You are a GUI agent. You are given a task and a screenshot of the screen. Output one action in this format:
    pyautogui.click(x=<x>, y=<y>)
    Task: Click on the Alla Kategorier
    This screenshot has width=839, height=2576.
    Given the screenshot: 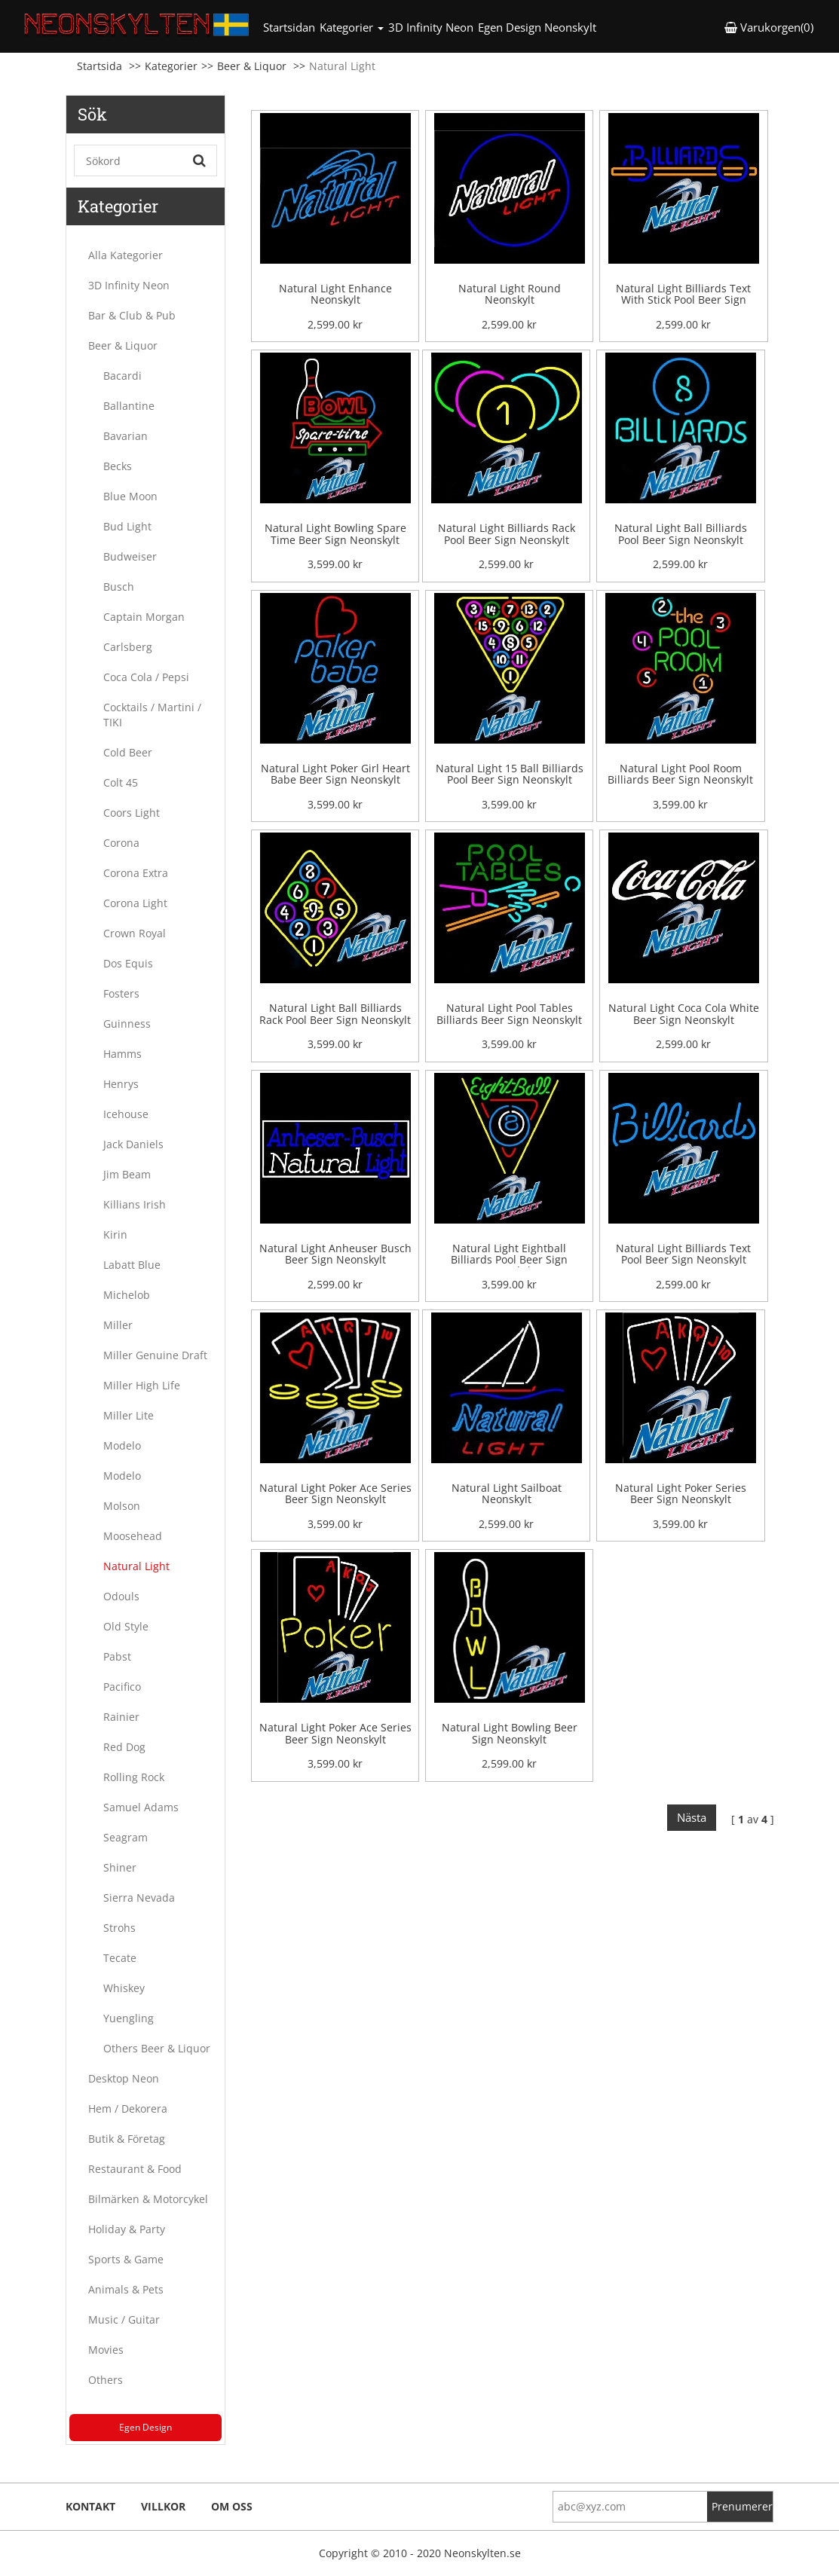 What is the action you would take?
    pyautogui.click(x=125, y=255)
    